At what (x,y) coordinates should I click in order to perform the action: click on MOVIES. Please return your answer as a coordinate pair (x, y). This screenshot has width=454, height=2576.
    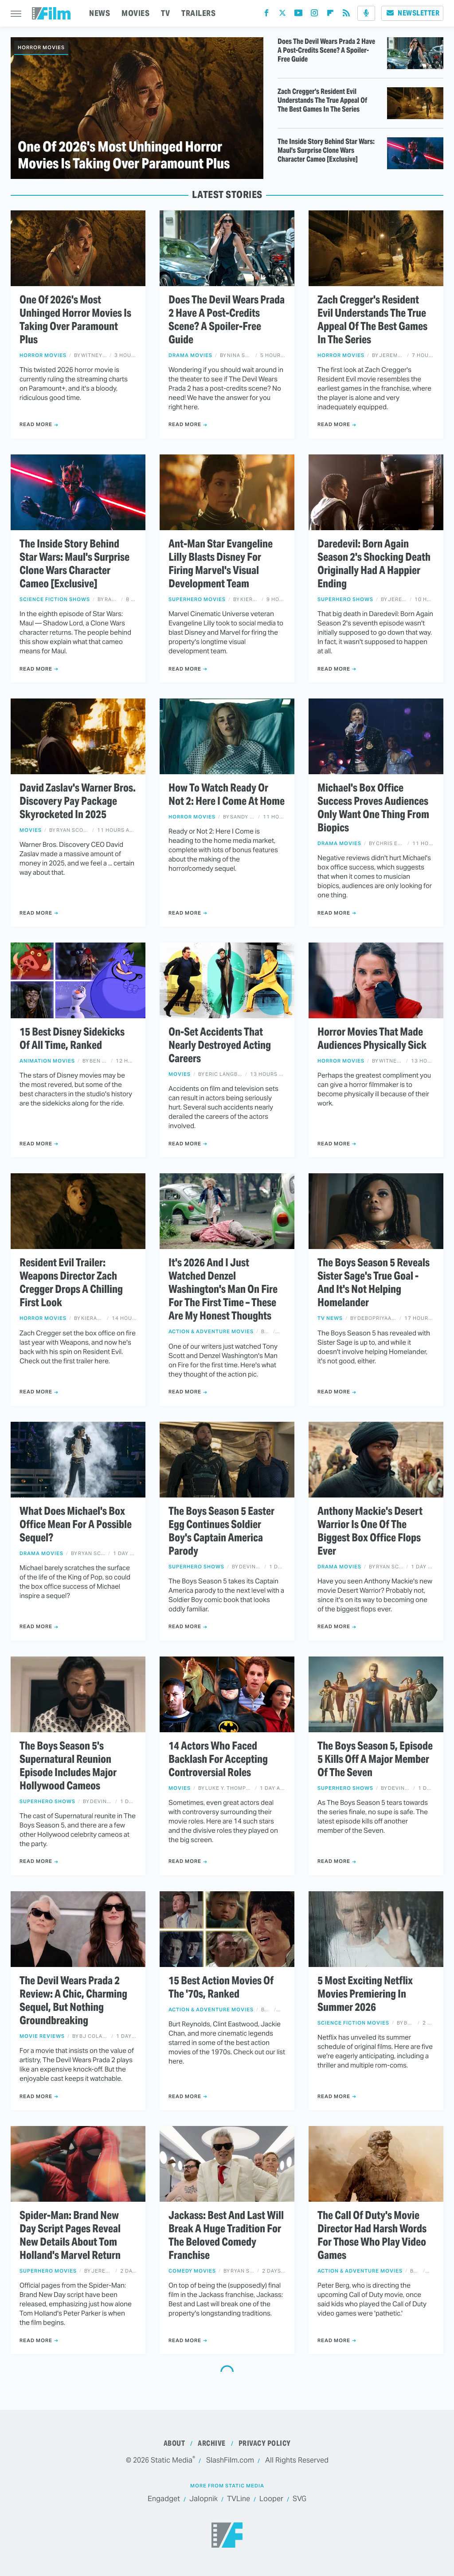
    Looking at the image, I should click on (135, 13).